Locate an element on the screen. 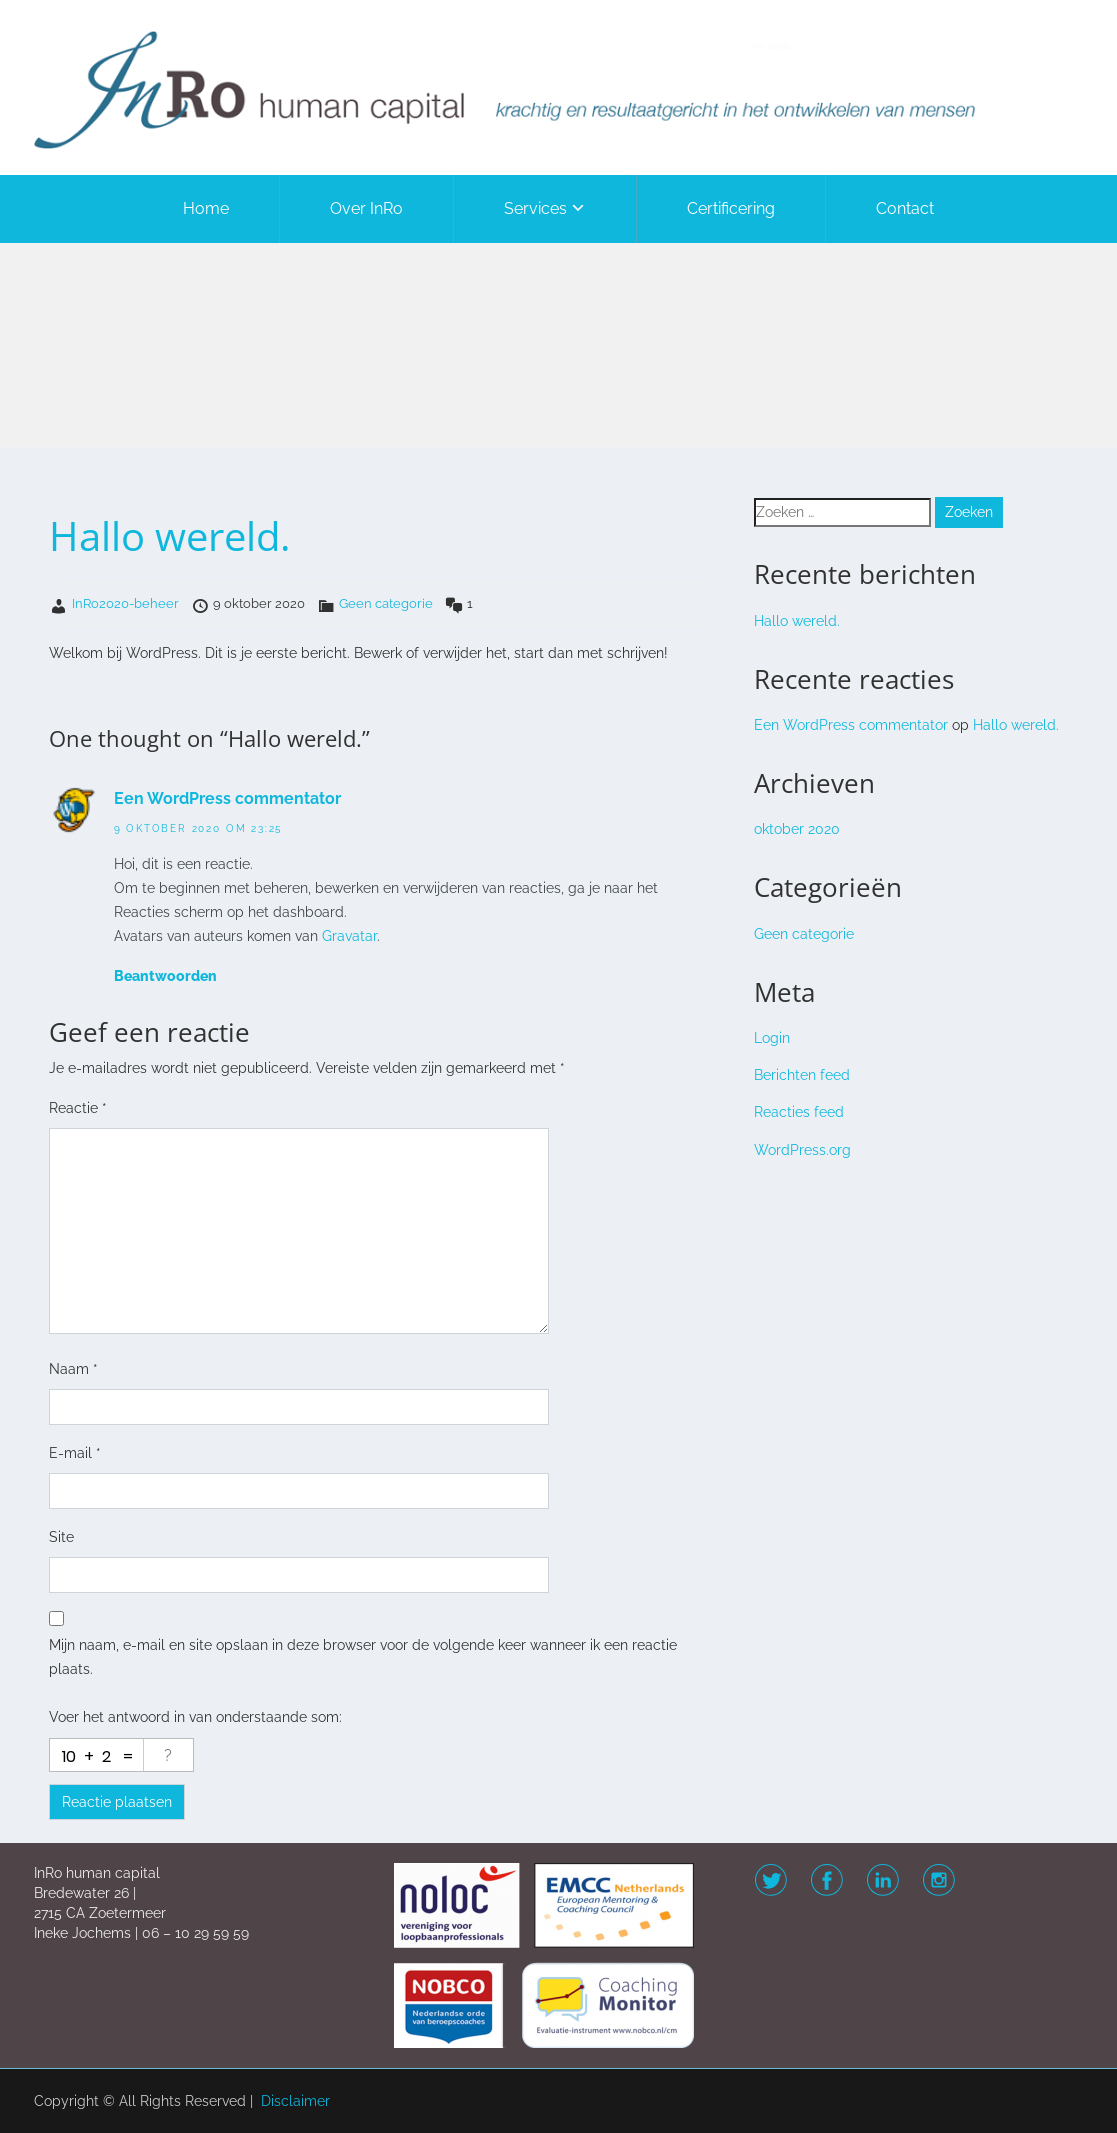 The image size is (1117, 2133). Disclaimer is located at coordinates (295, 2101).